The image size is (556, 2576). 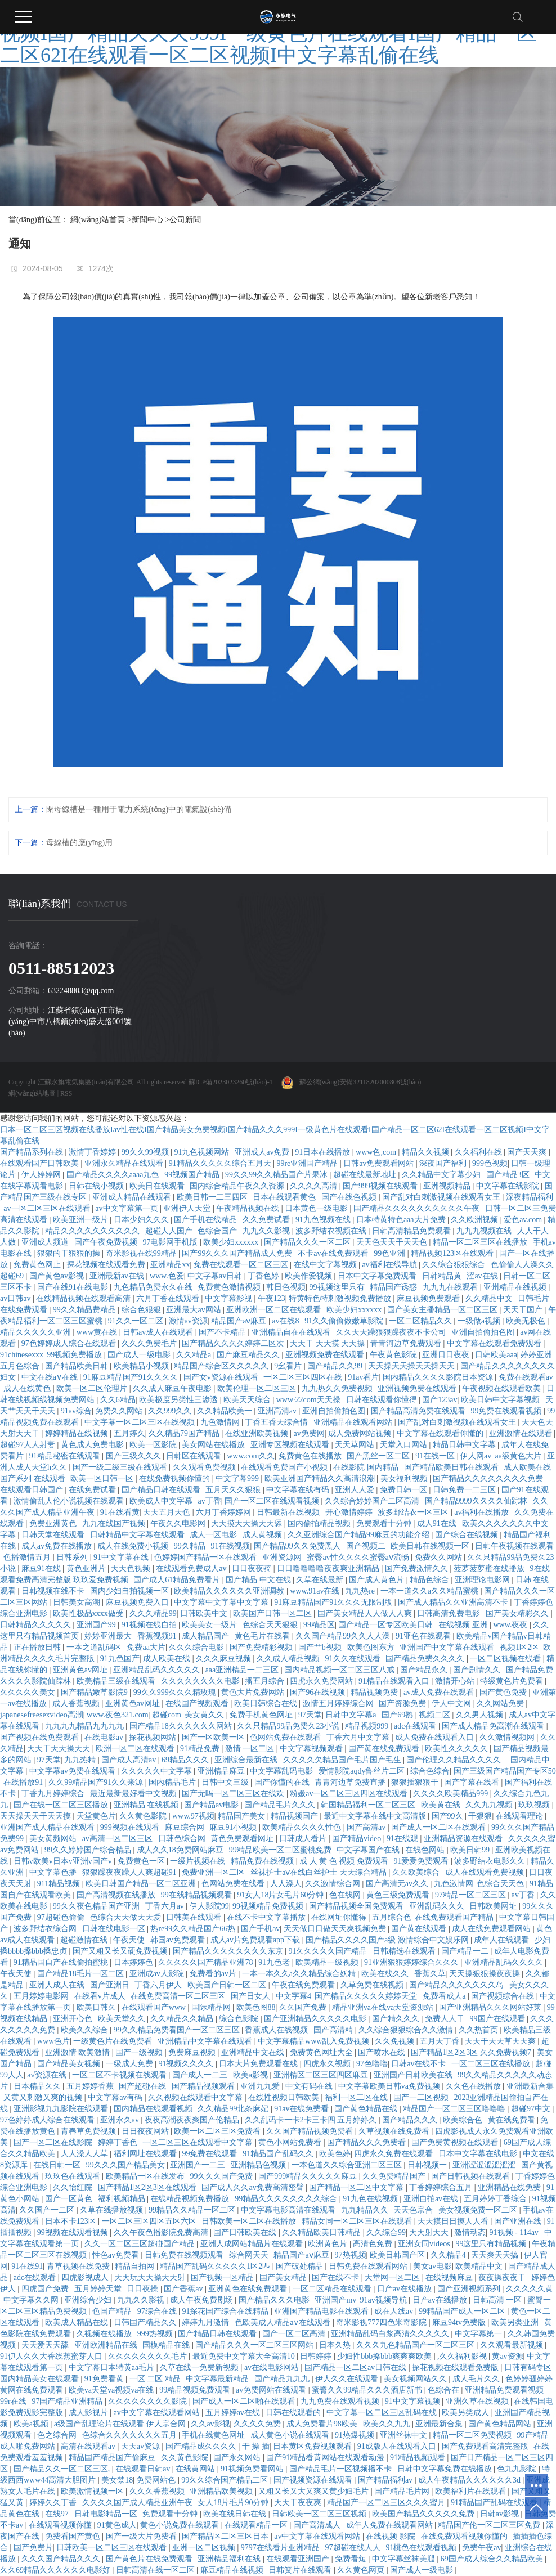 What do you see at coordinates (439, 1827) in the screenshot?
I see `国产成人一区二区在线观看` at bounding box center [439, 1827].